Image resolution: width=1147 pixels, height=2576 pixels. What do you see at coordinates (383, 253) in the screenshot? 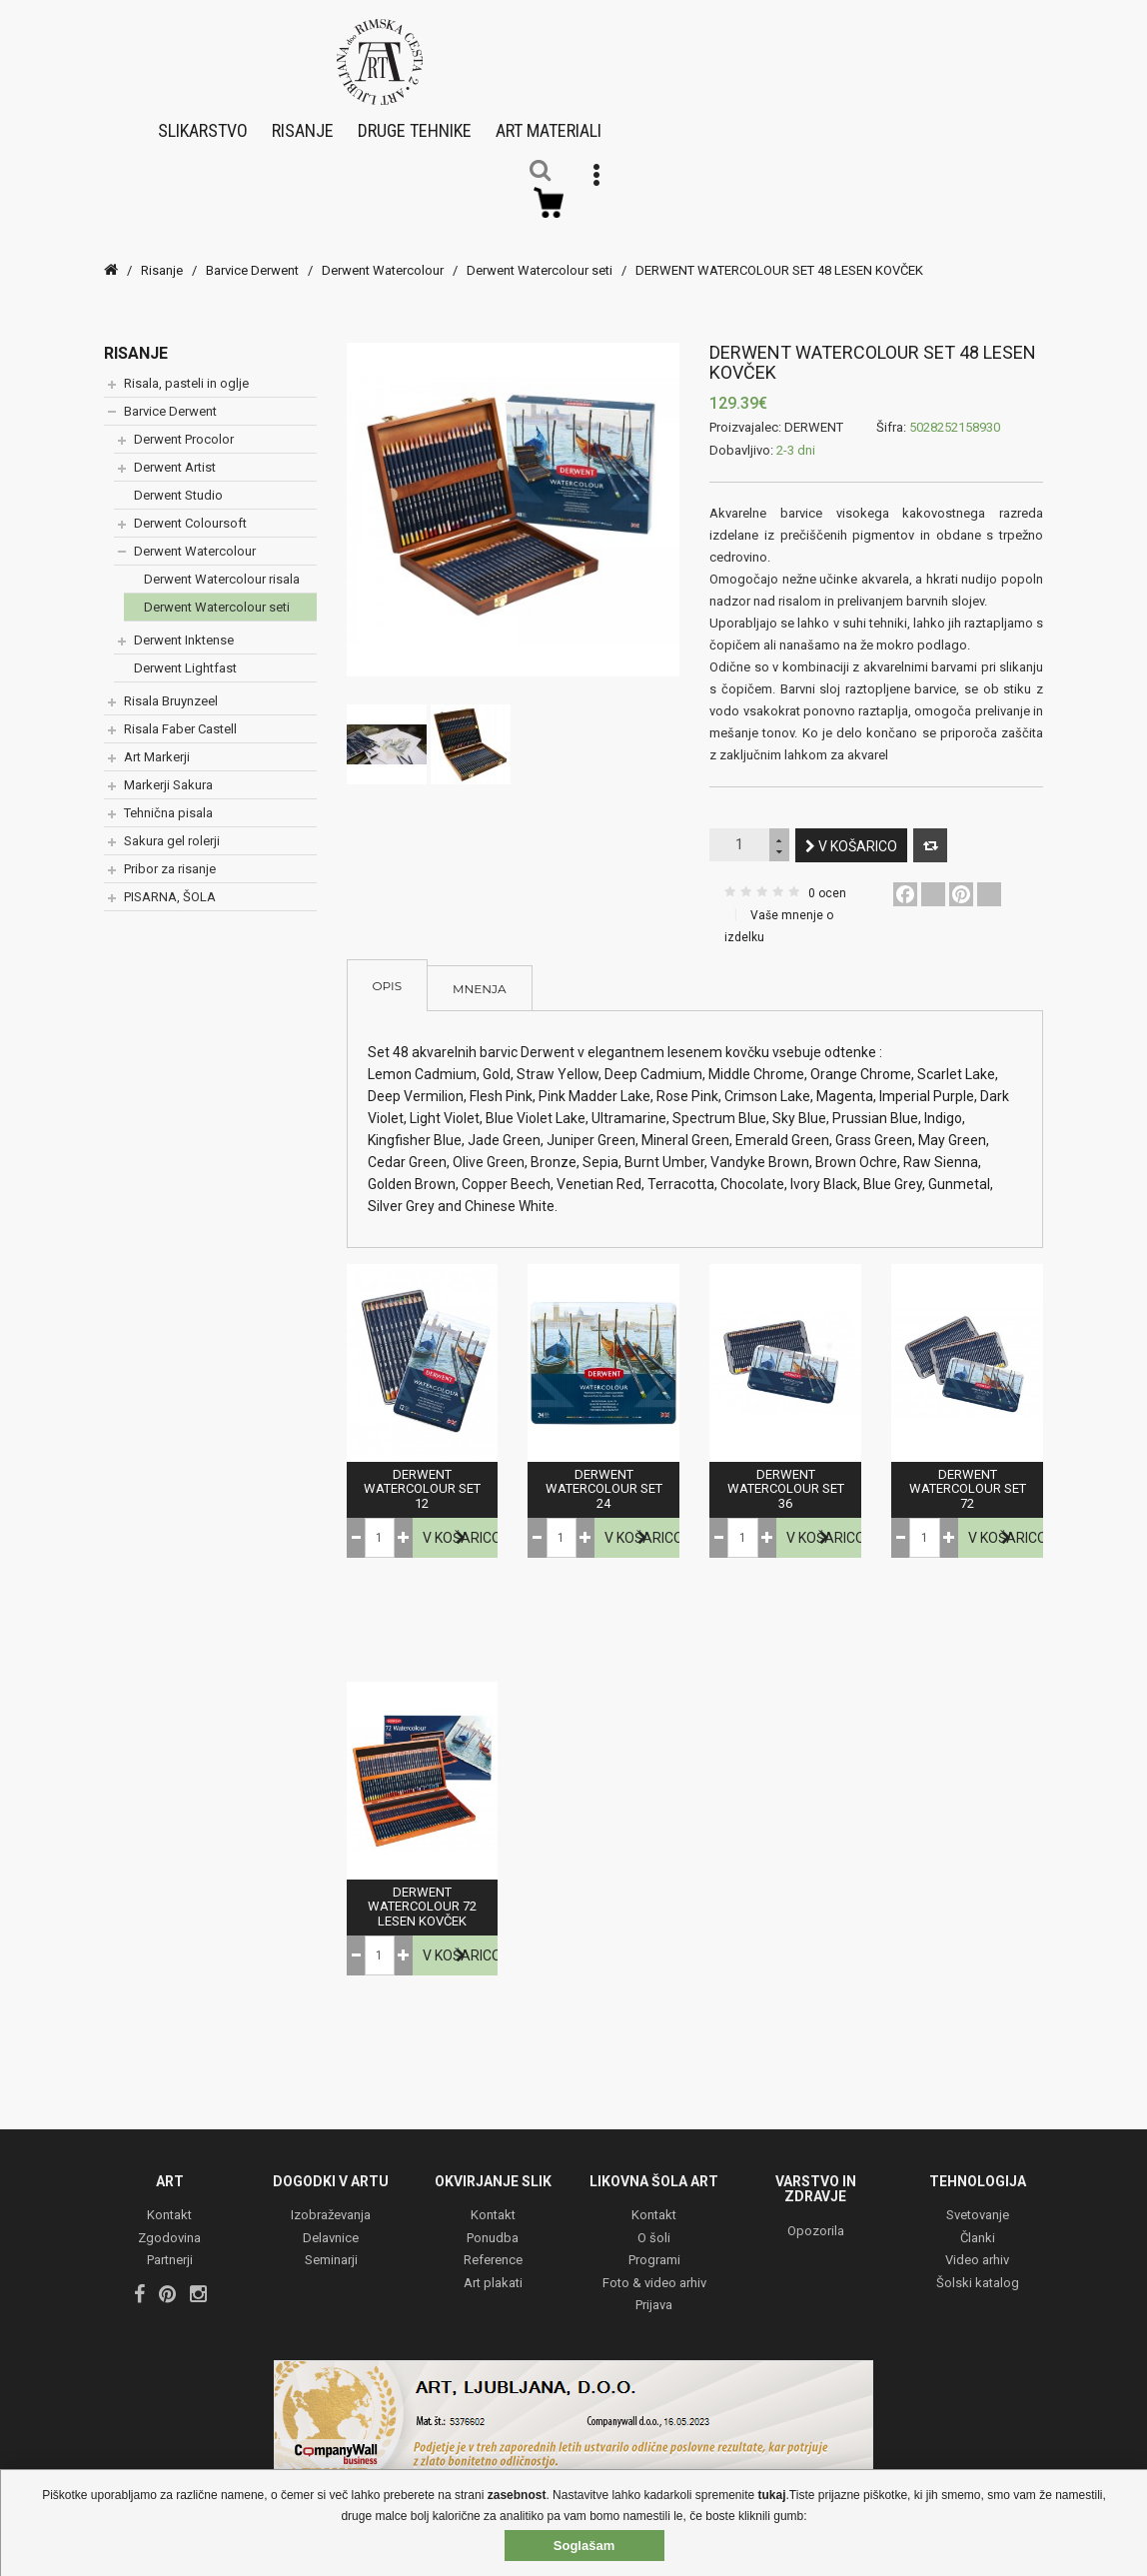
I see `Derwent Watercolour` at bounding box center [383, 253].